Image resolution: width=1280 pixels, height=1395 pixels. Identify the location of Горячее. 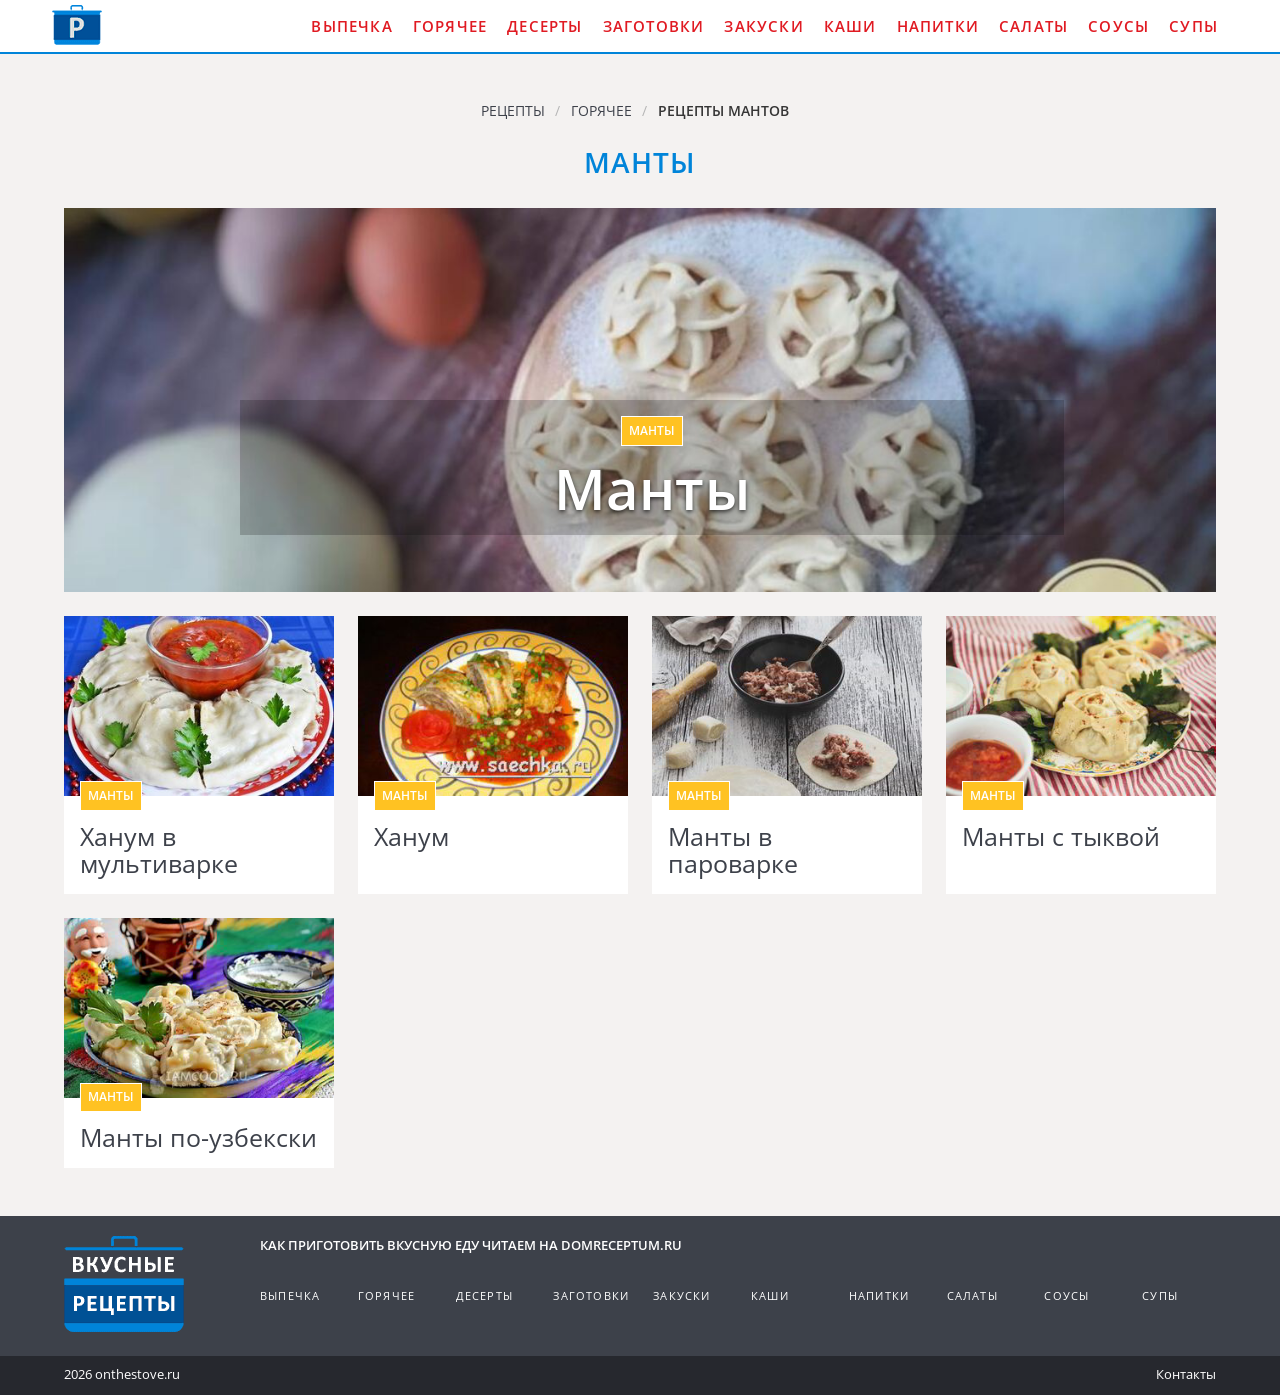
(450, 26).